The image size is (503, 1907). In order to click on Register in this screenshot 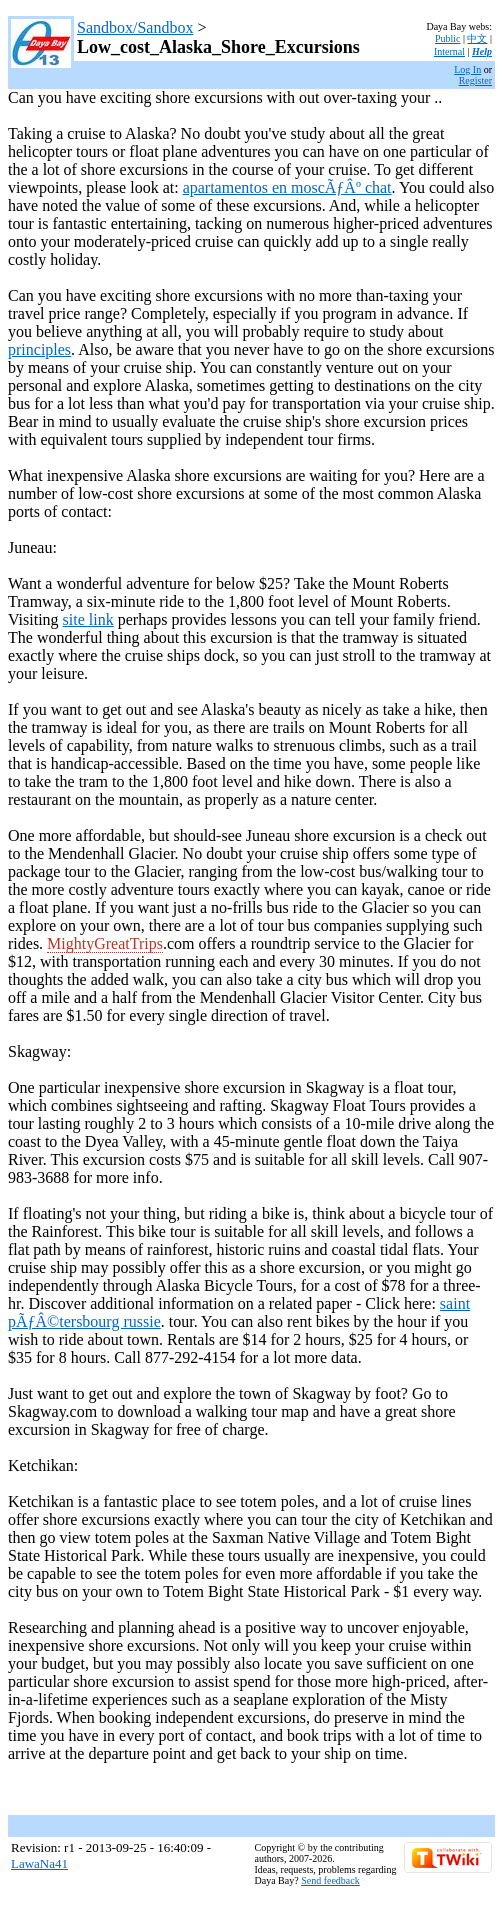, I will do `click(475, 80)`.